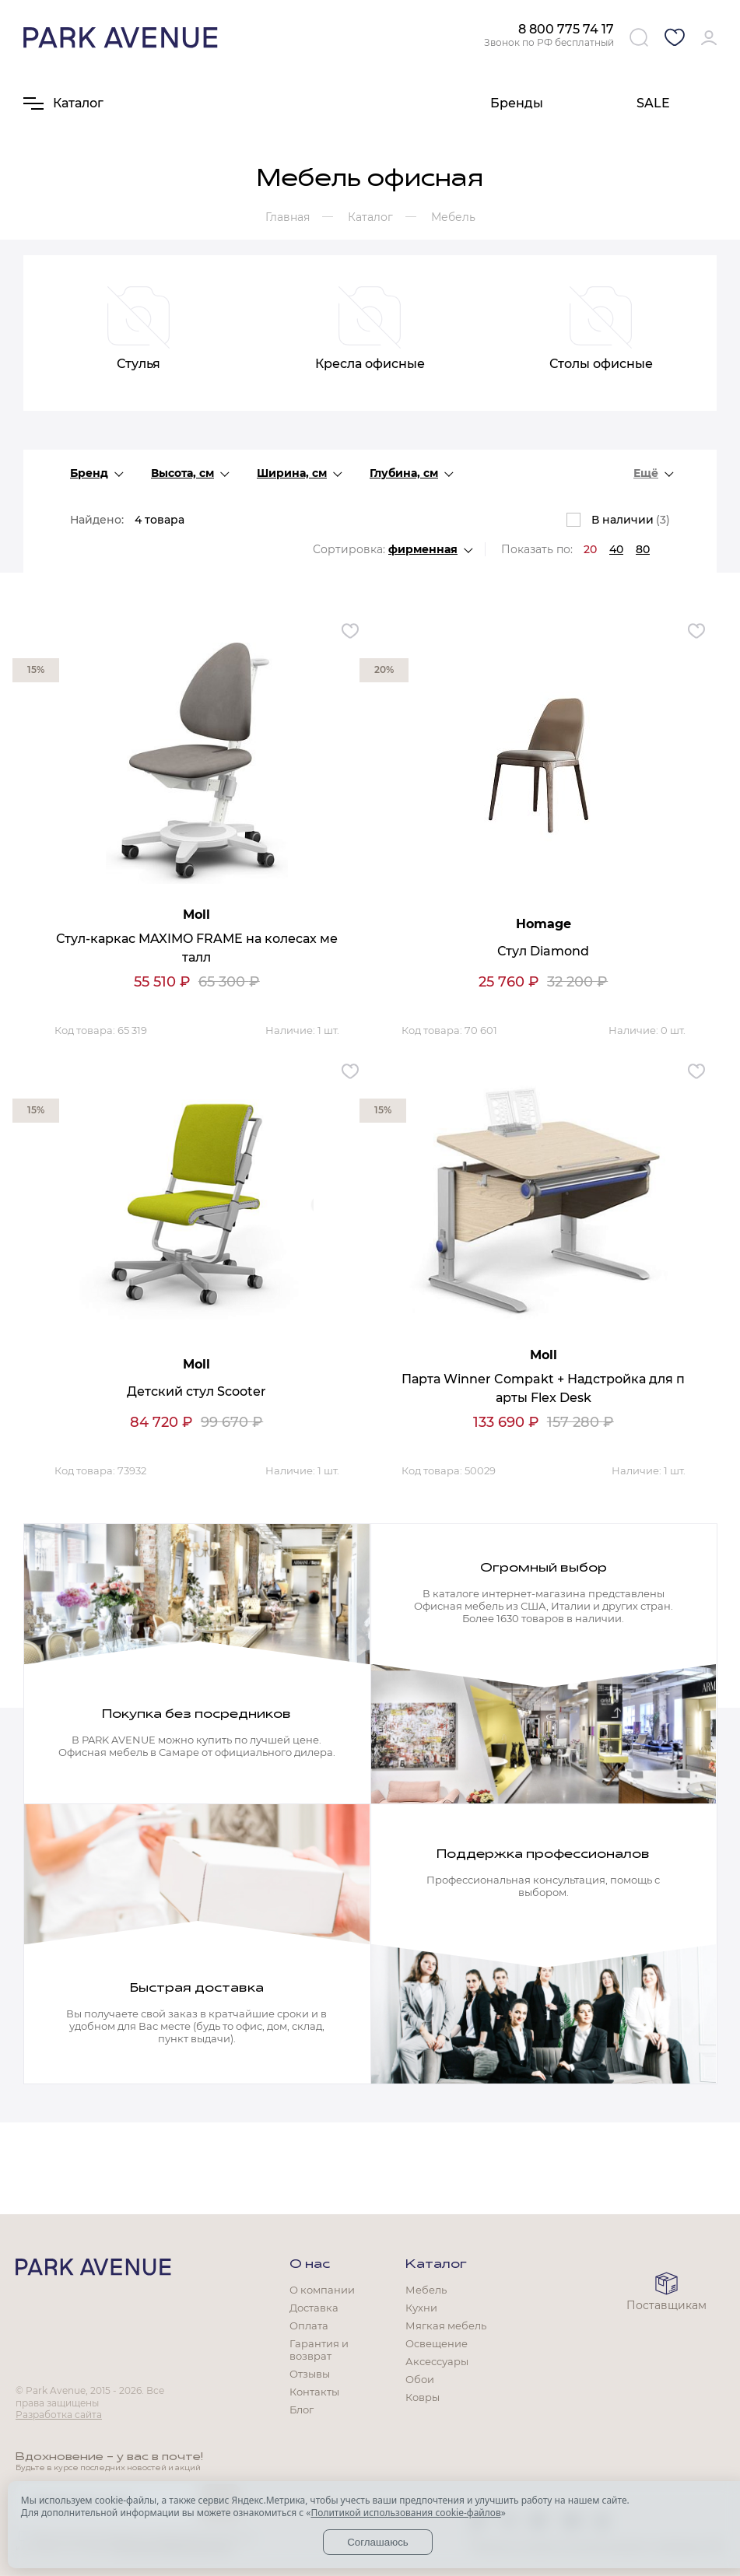  What do you see at coordinates (426, 2289) in the screenshot?
I see `Мебель` at bounding box center [426, 2289].